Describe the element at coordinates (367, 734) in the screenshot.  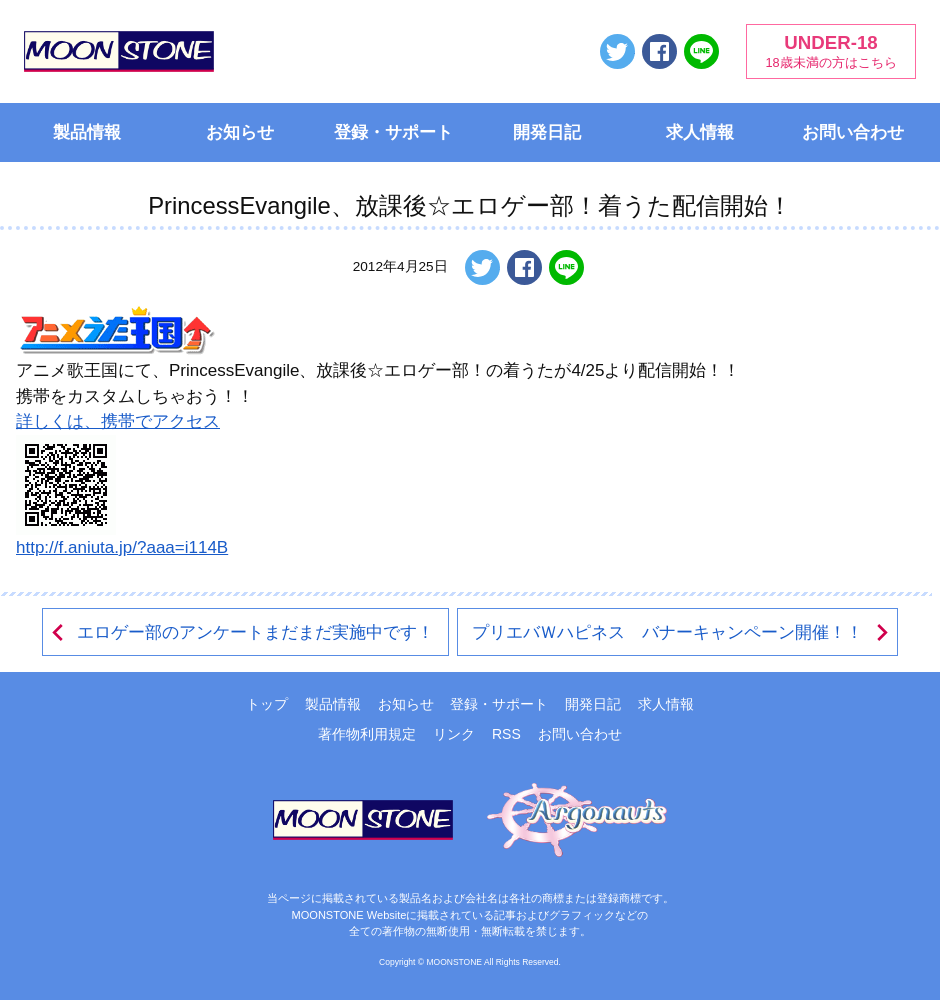
I see `著作物利用規定` at that location.